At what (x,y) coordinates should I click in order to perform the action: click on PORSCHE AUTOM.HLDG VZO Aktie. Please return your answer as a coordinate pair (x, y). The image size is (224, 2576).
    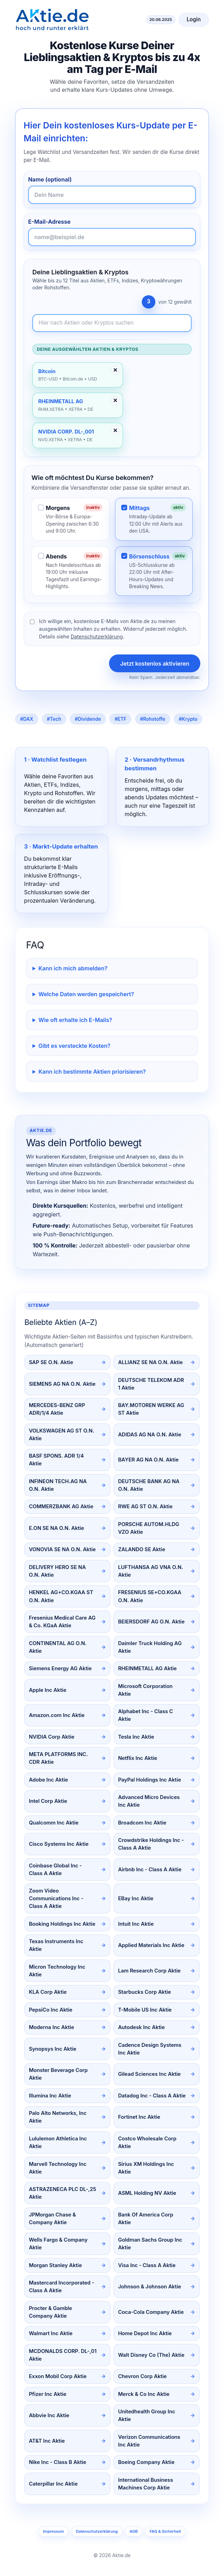
    Looking at the image, I should click on (148, 1528).